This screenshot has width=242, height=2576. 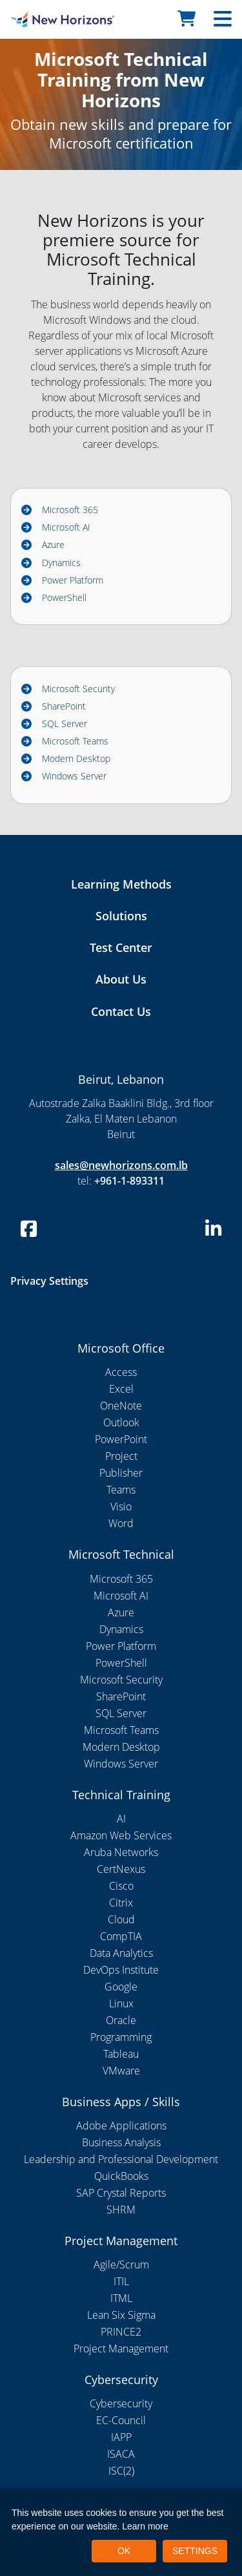 What do you see at coordinates (121, 979) in the screenshot?
I see `About Us` at bounding box center [121, 979].